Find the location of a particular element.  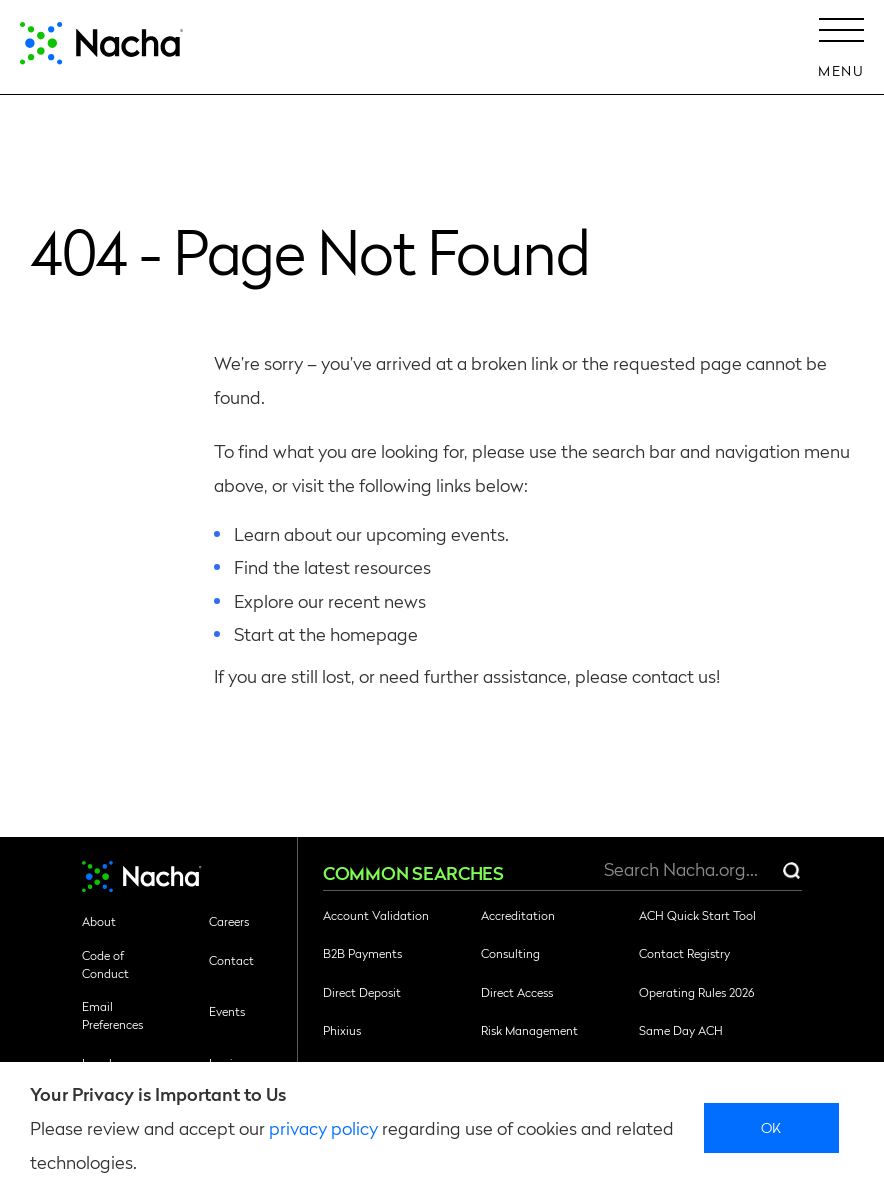

ACH Quick Start Tool is located at coordinates (697, 915).